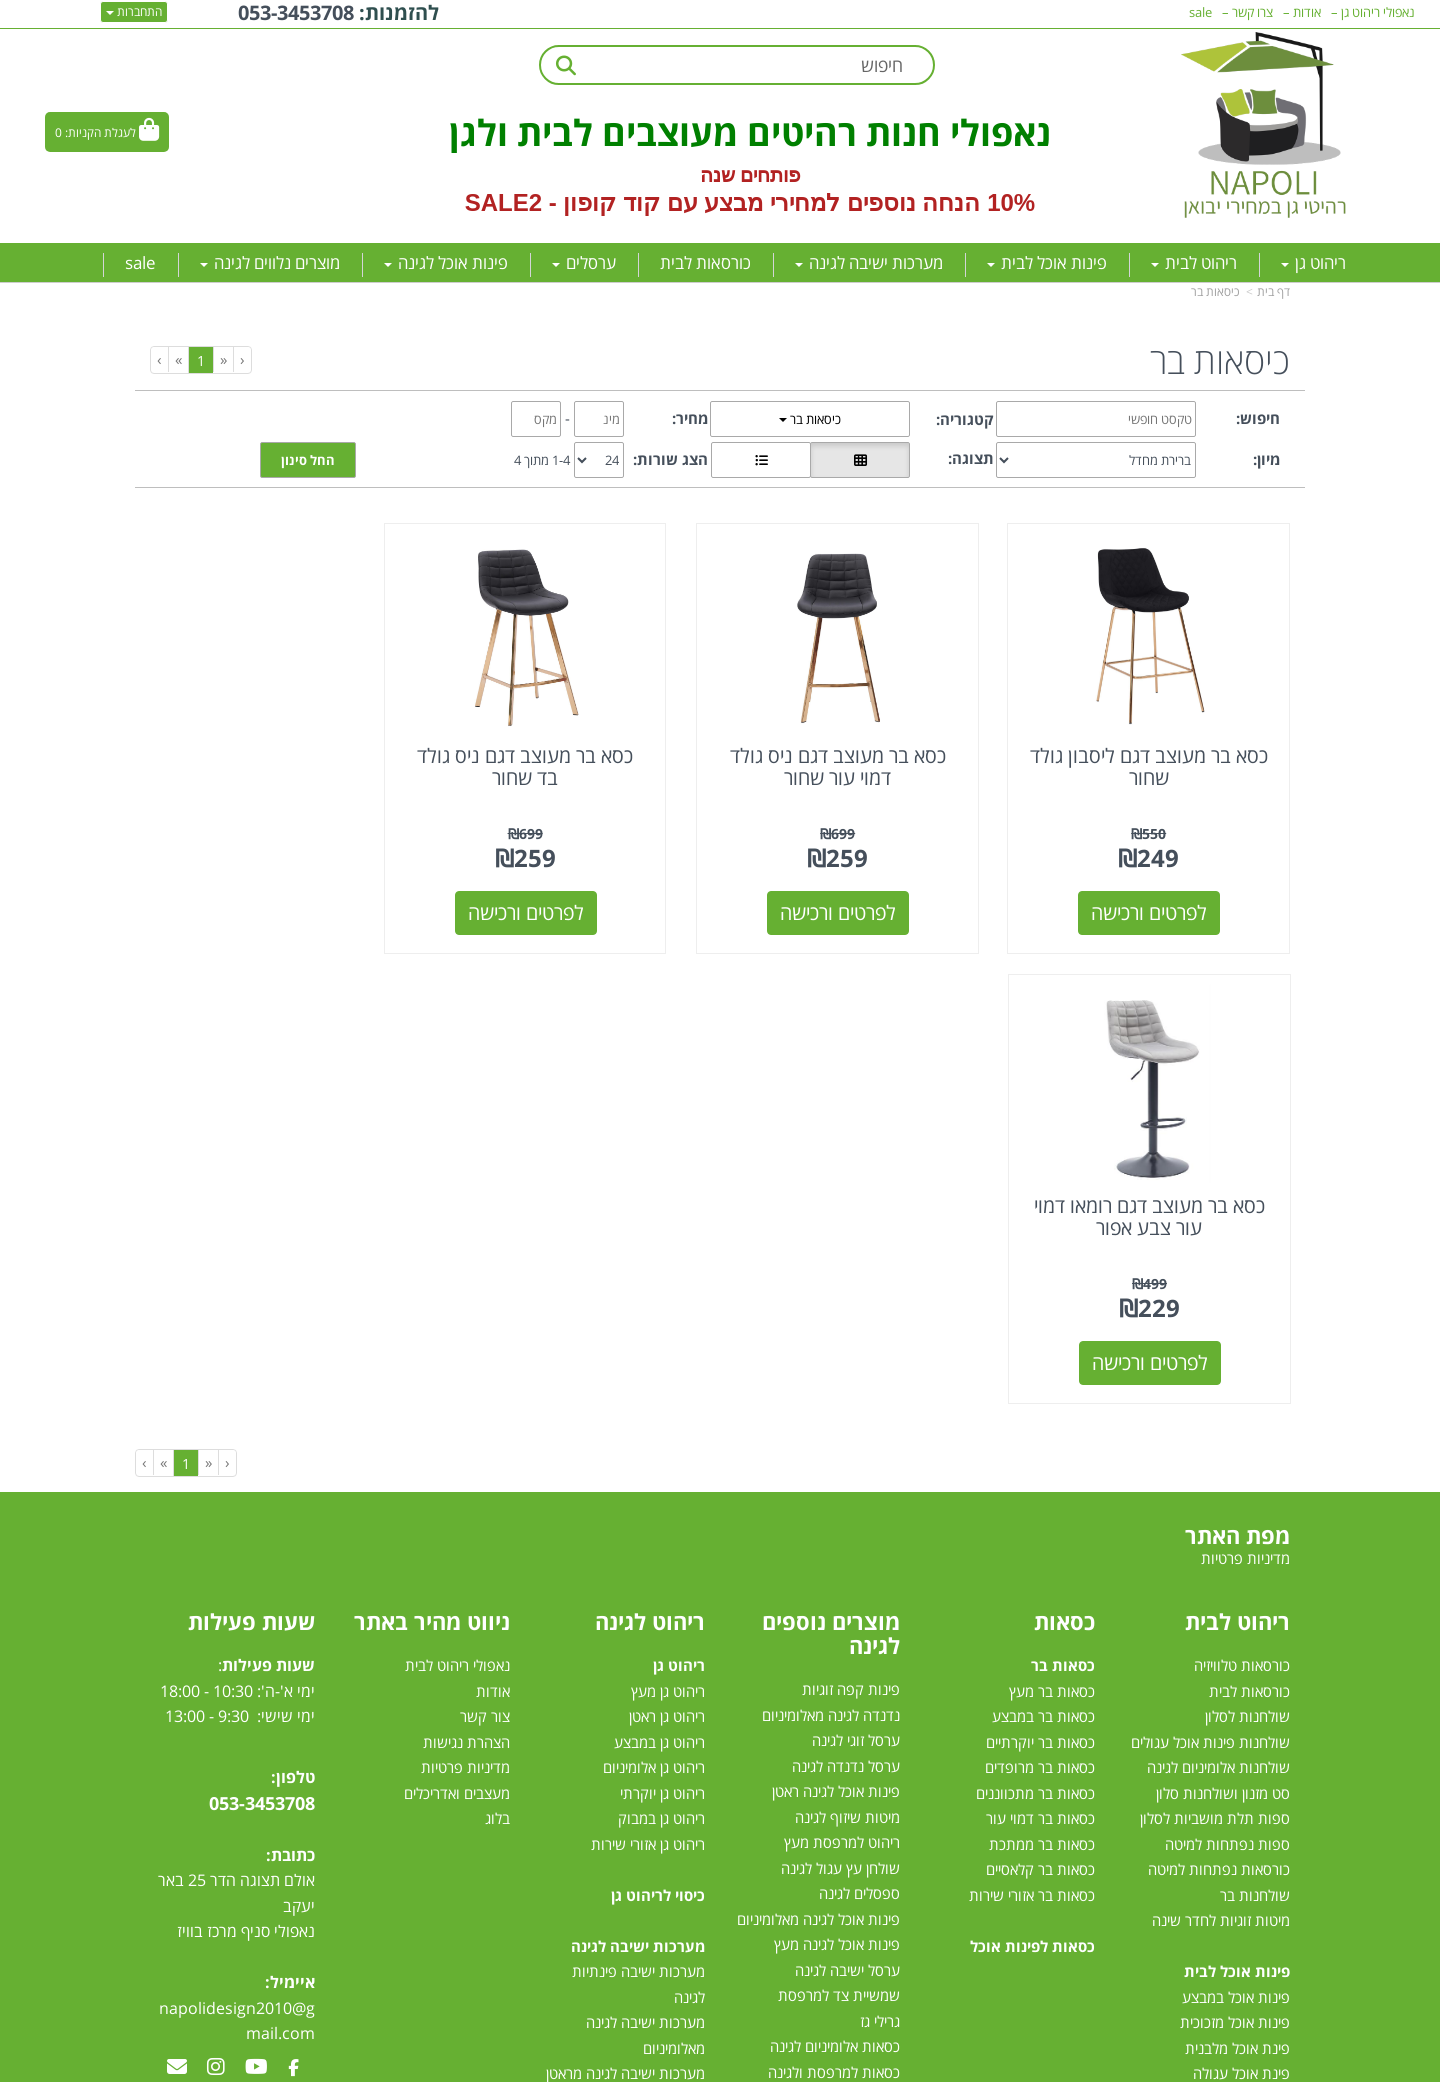 Image resolution: width=1440 pixels, height=2082 pixels. What do you see at coordinates (256, 1602) in the screenshot?
I see `[Youtube מעבר אל]` at bounding box center [256, 1602].